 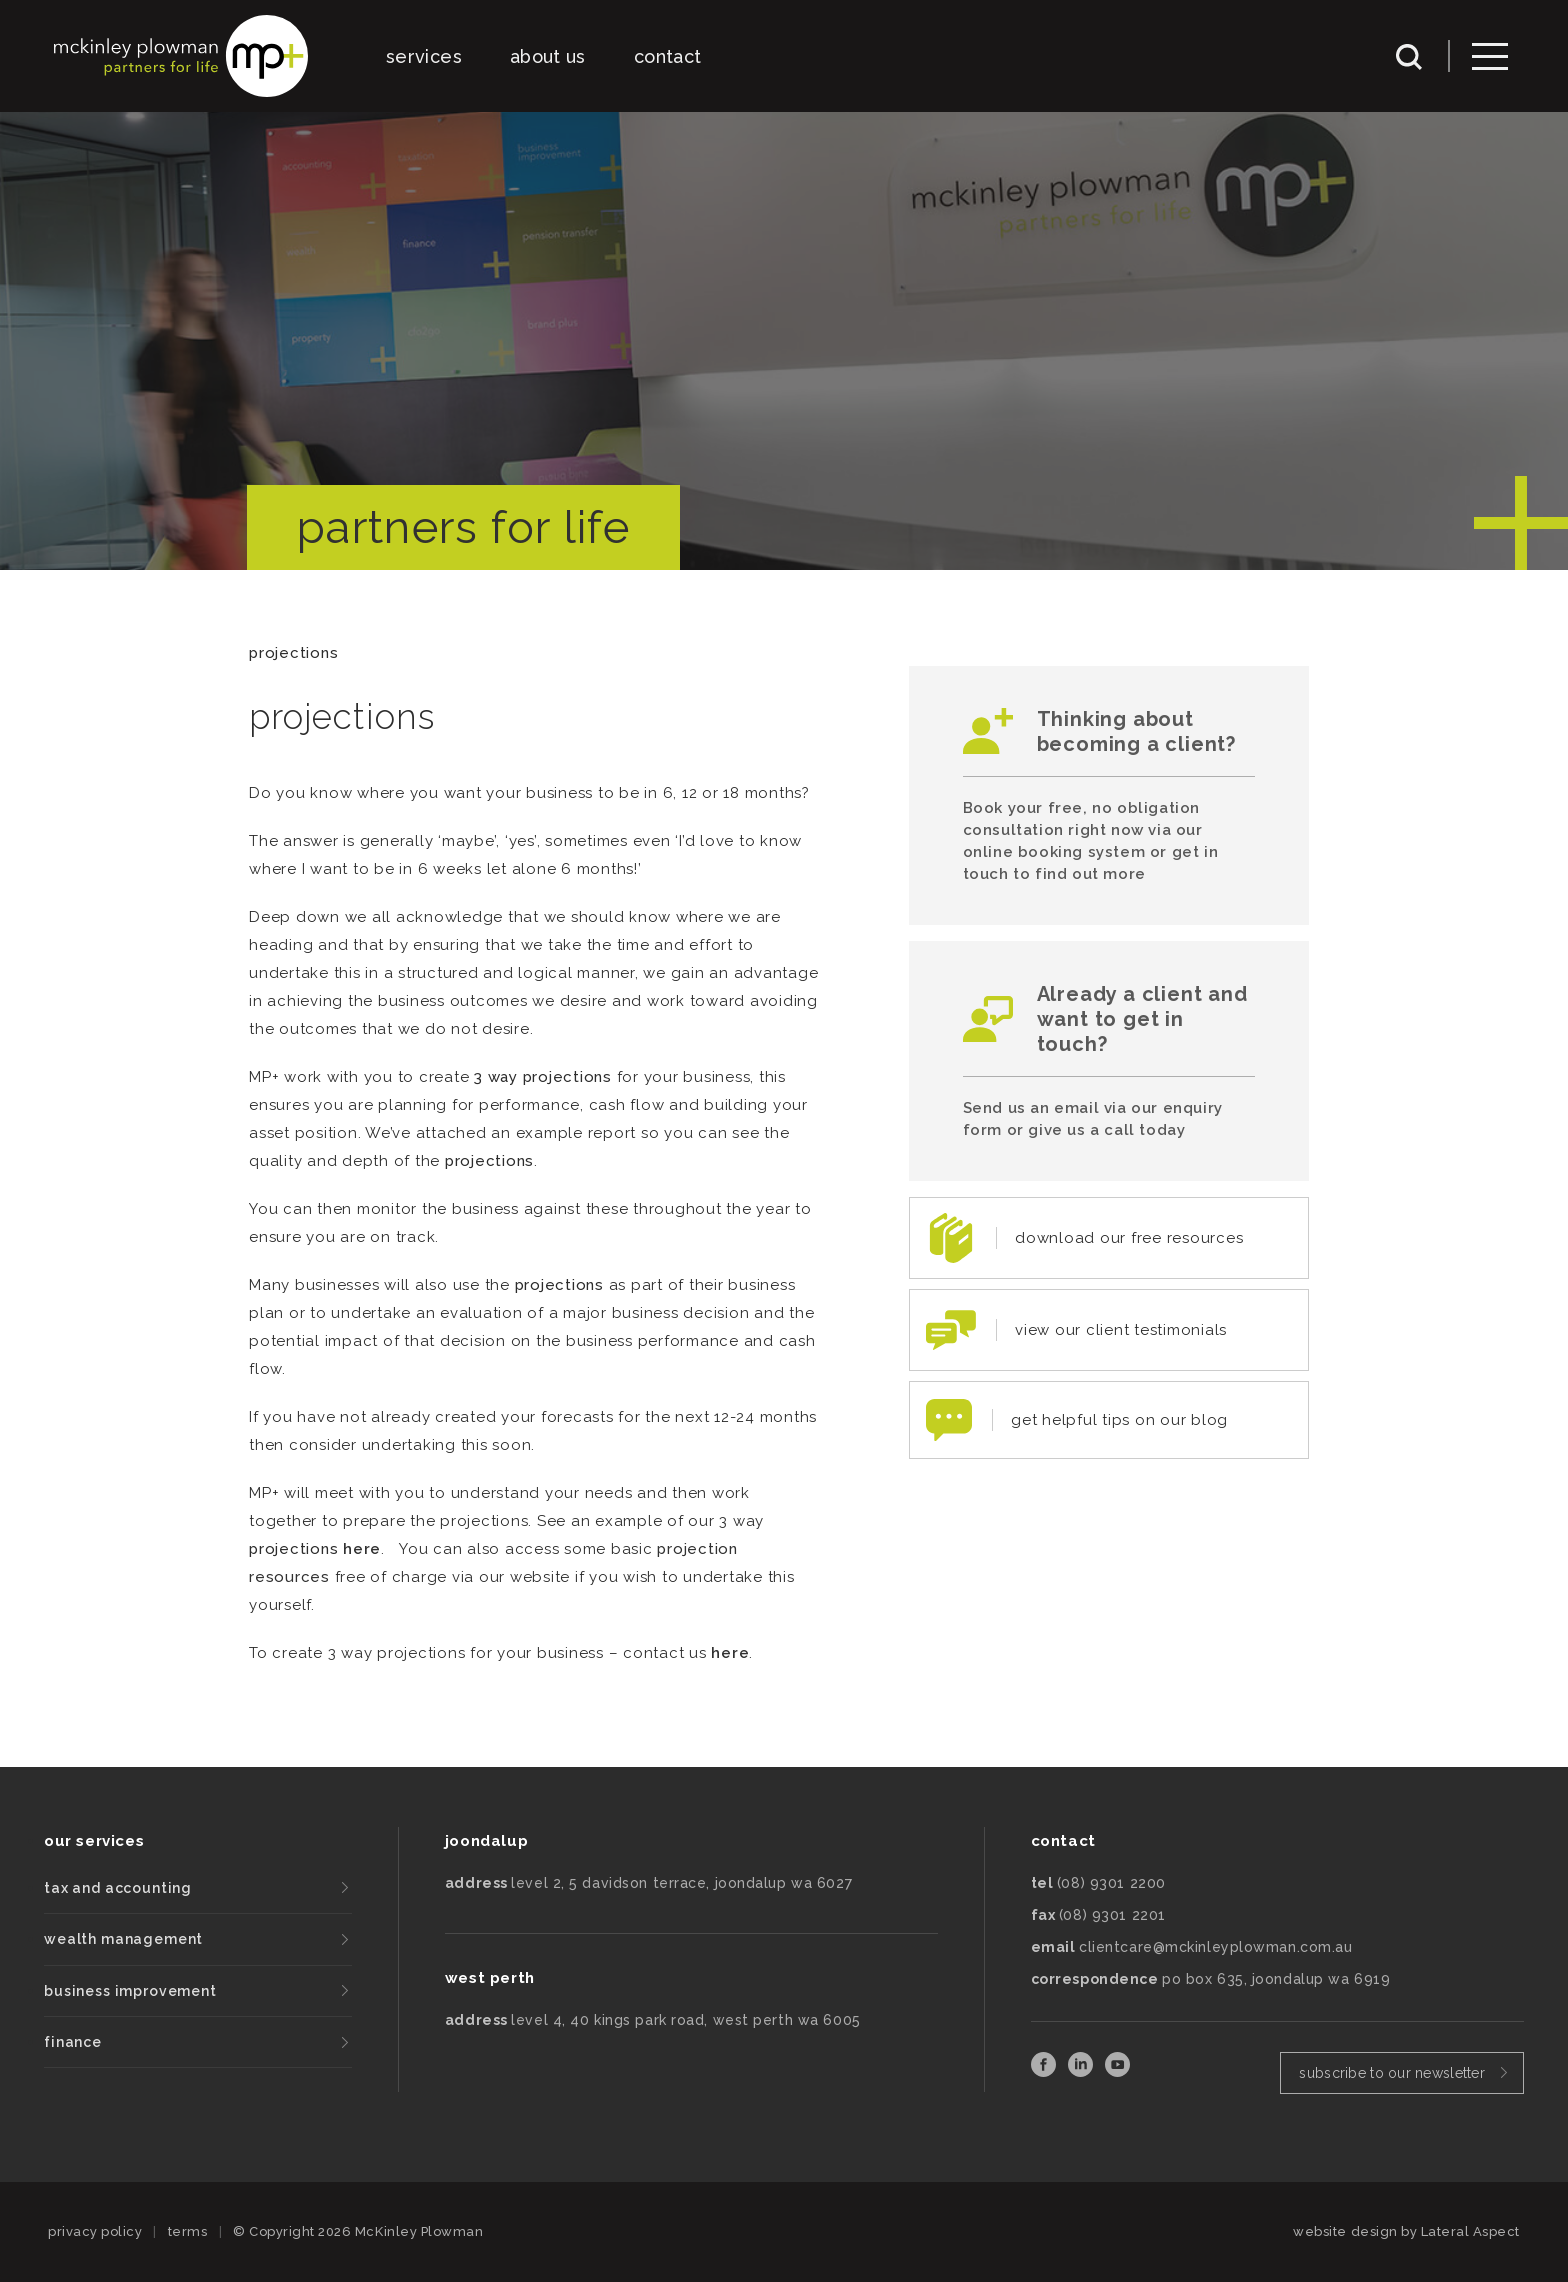 I want to click on contact, so click(x=668, y=56).